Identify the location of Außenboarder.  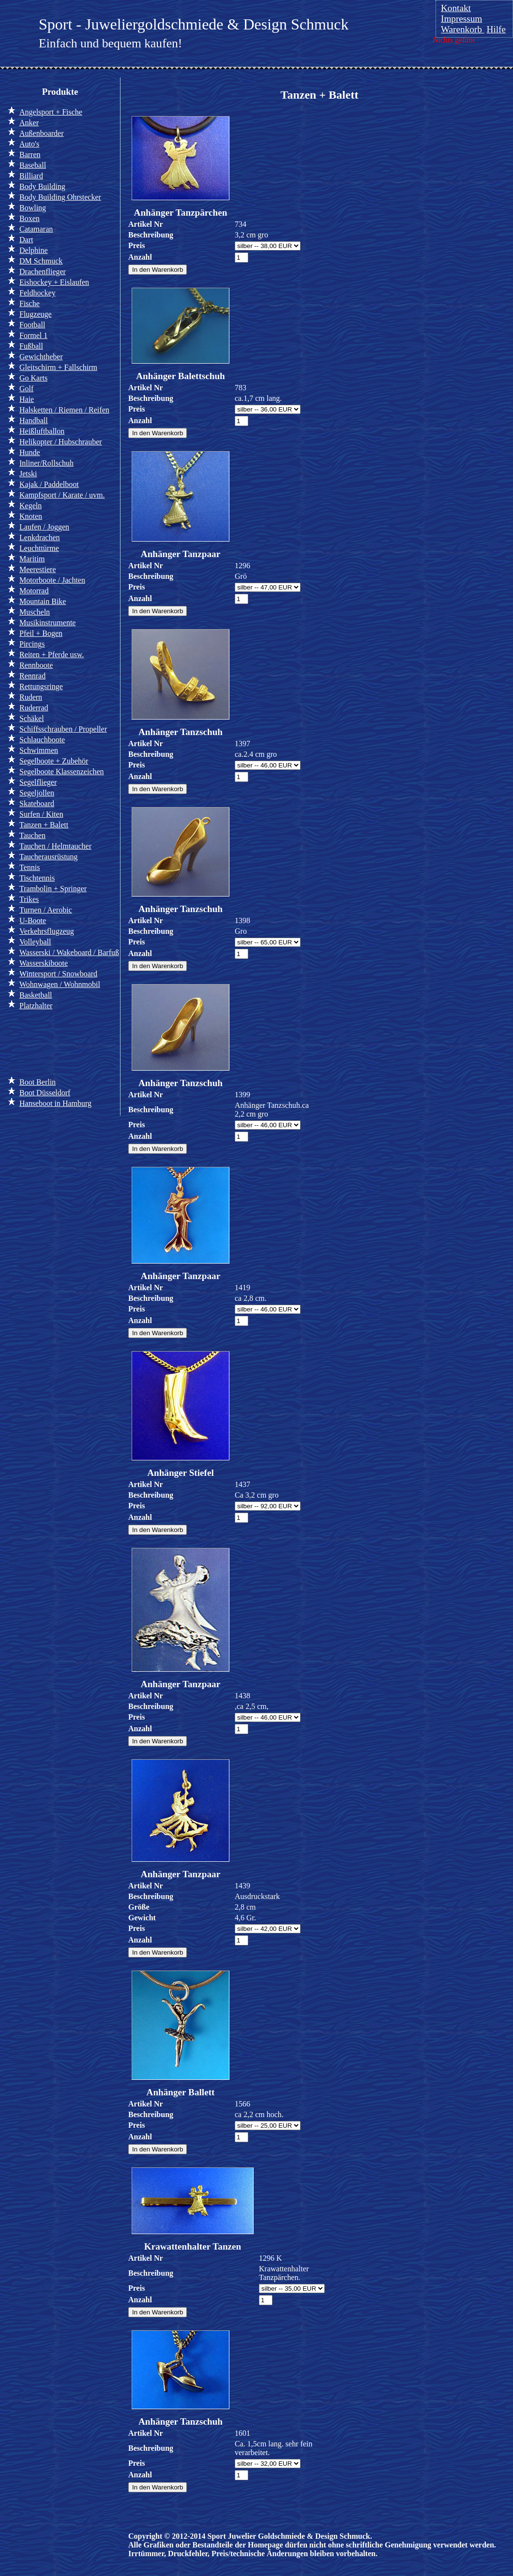
(41, 133).